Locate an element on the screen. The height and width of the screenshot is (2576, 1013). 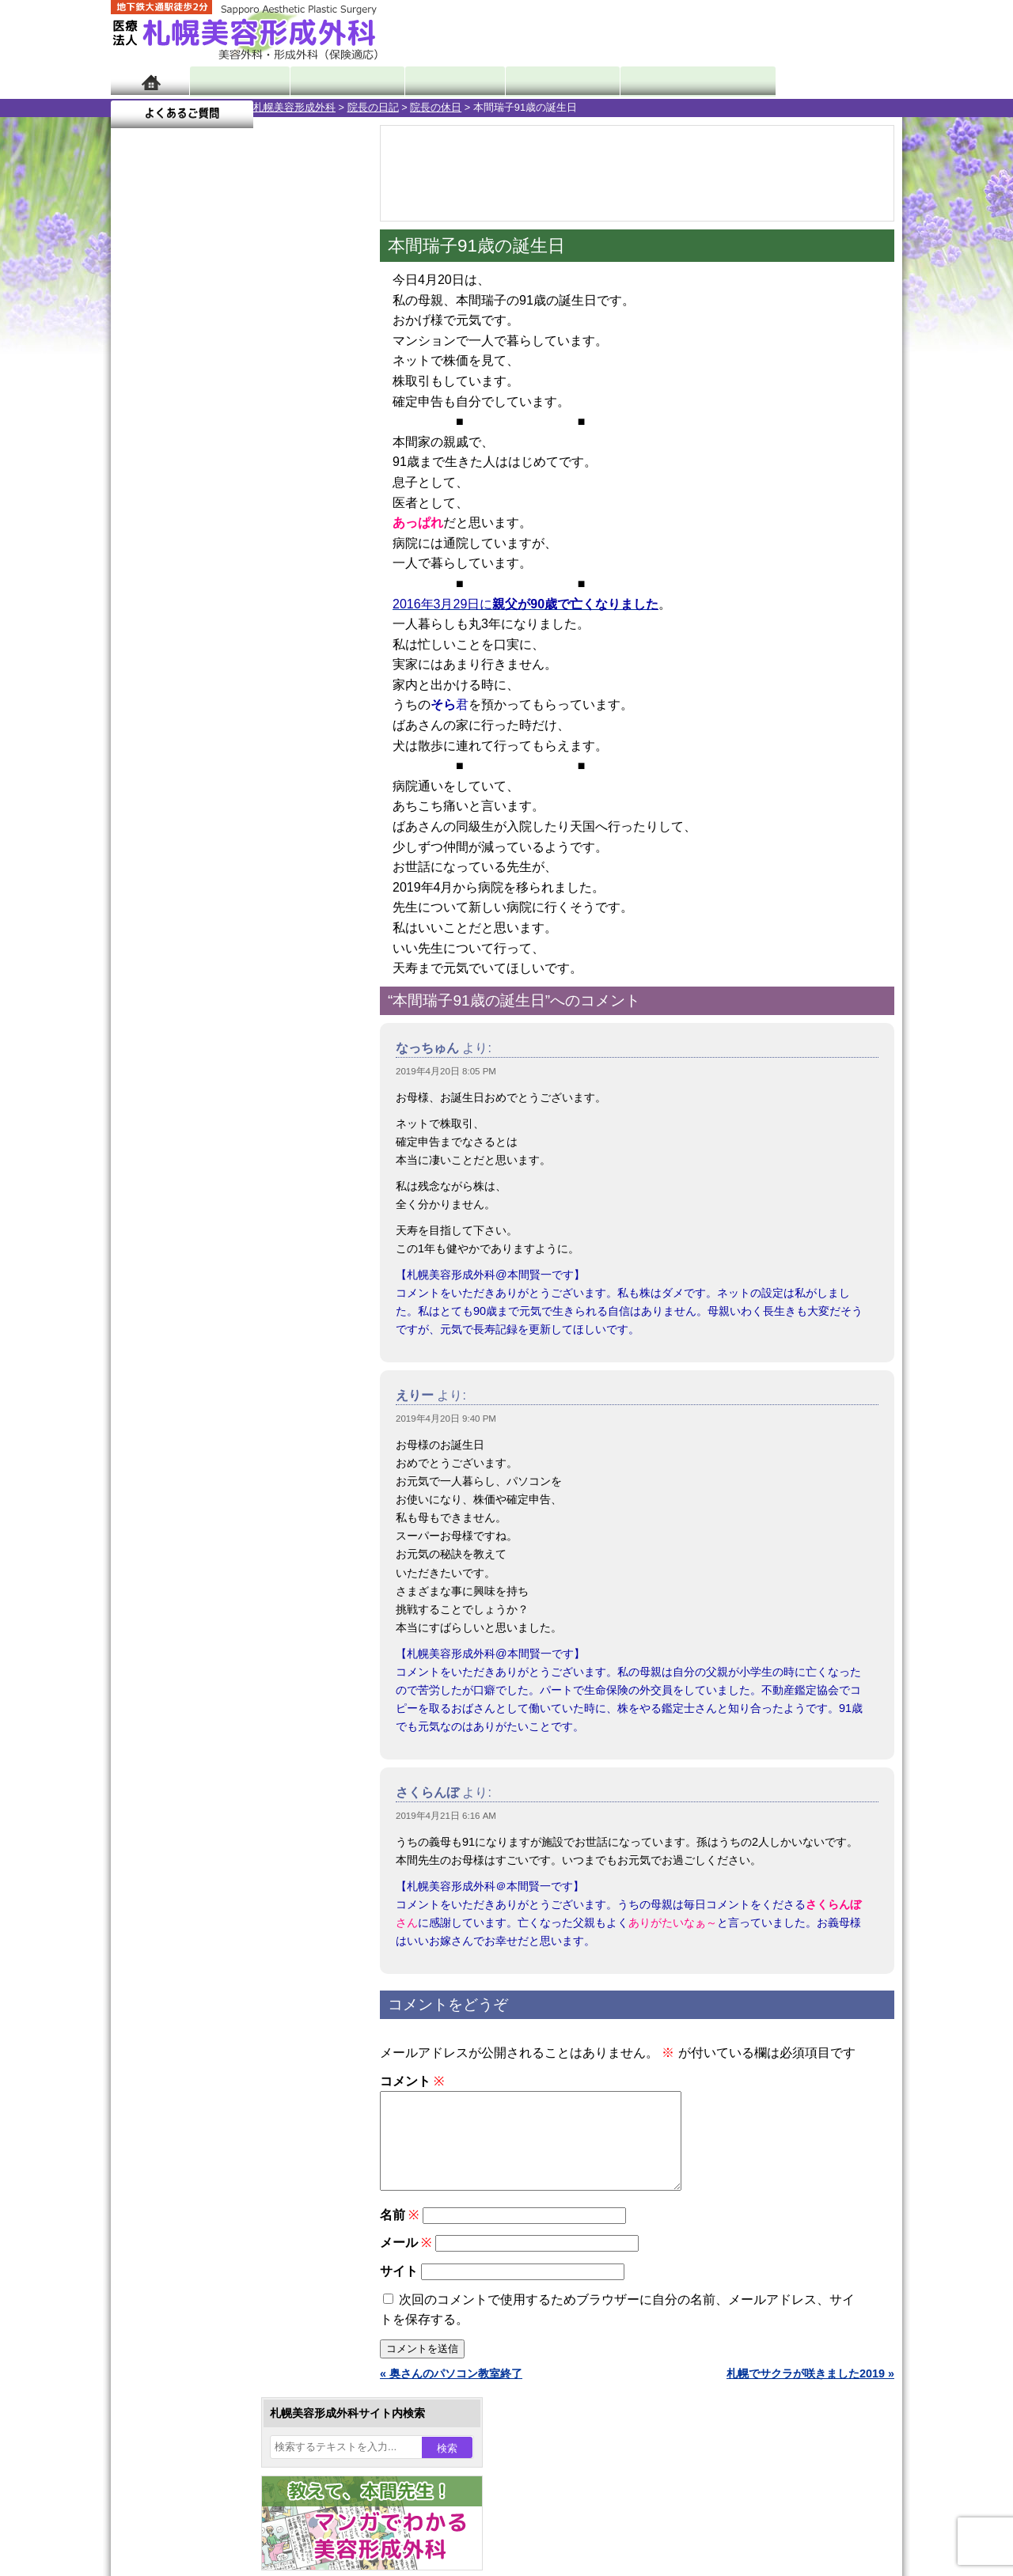
23 [2019年4月23日 に投稿を公開] is located at coordinates (198, 567).